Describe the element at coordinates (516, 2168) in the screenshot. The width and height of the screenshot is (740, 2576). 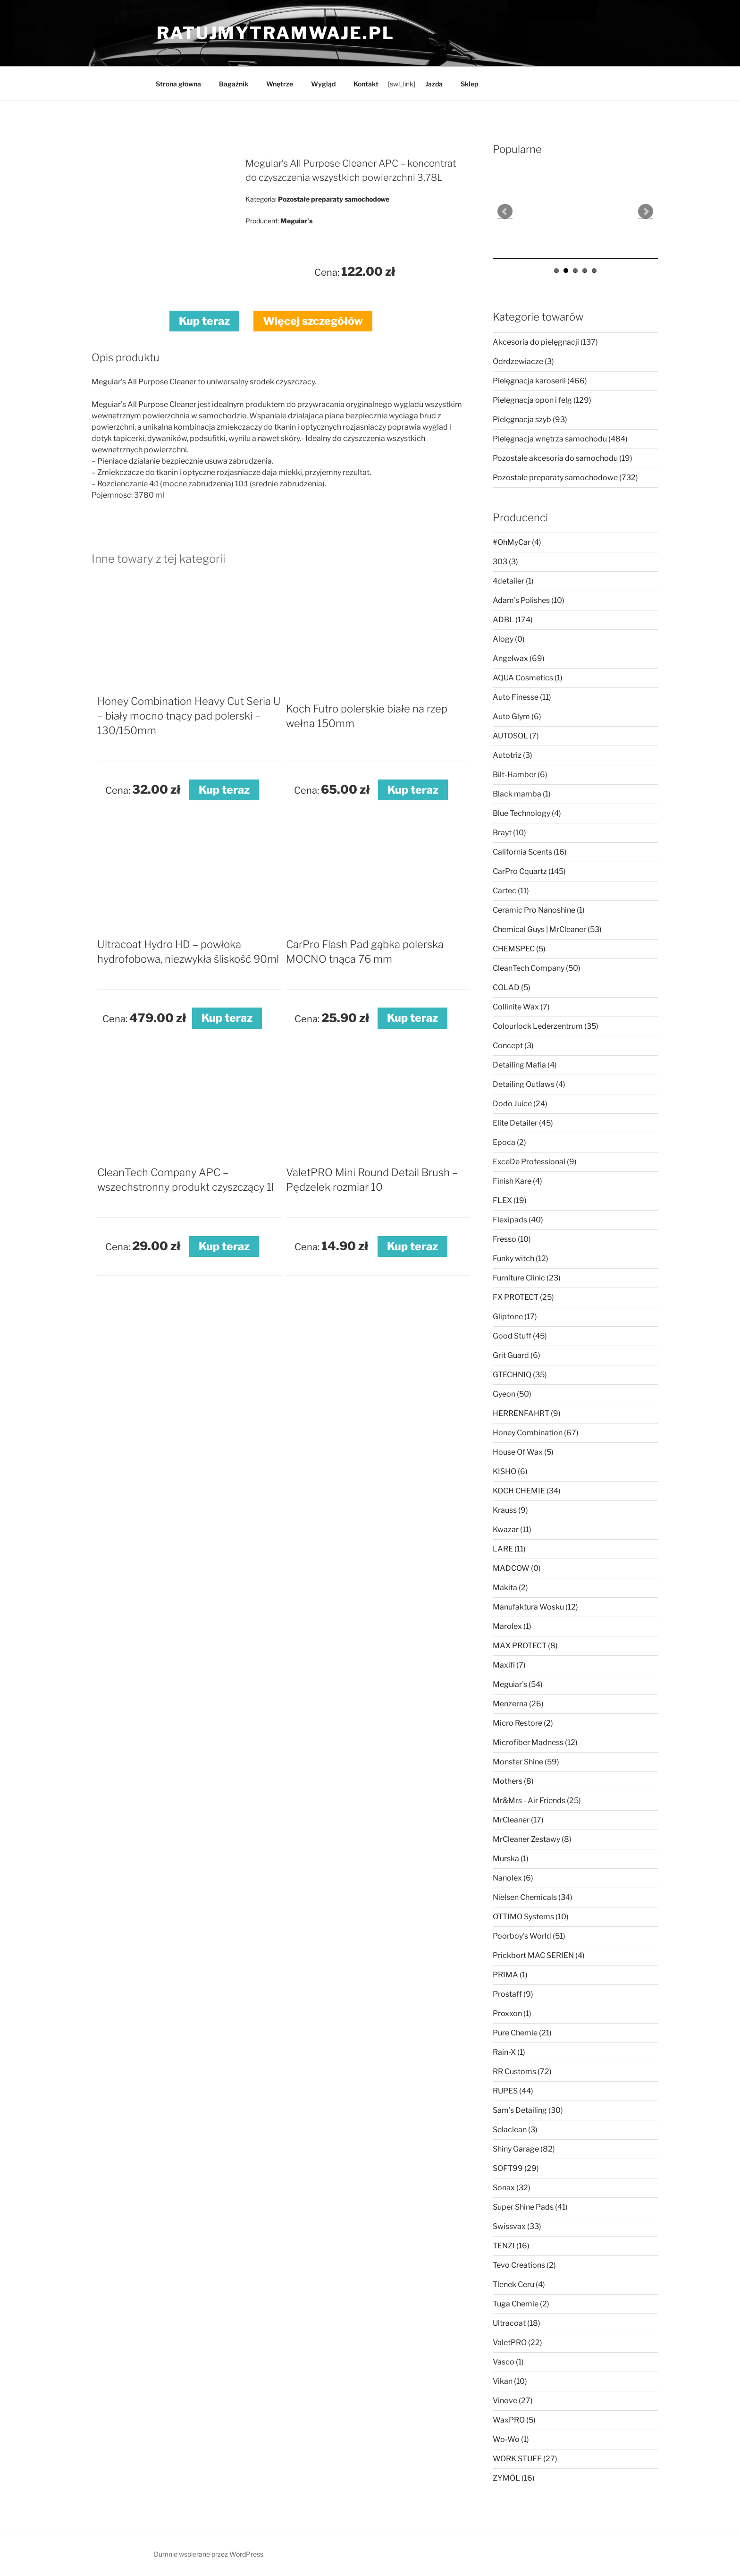
I see `SOFT99` at that location.